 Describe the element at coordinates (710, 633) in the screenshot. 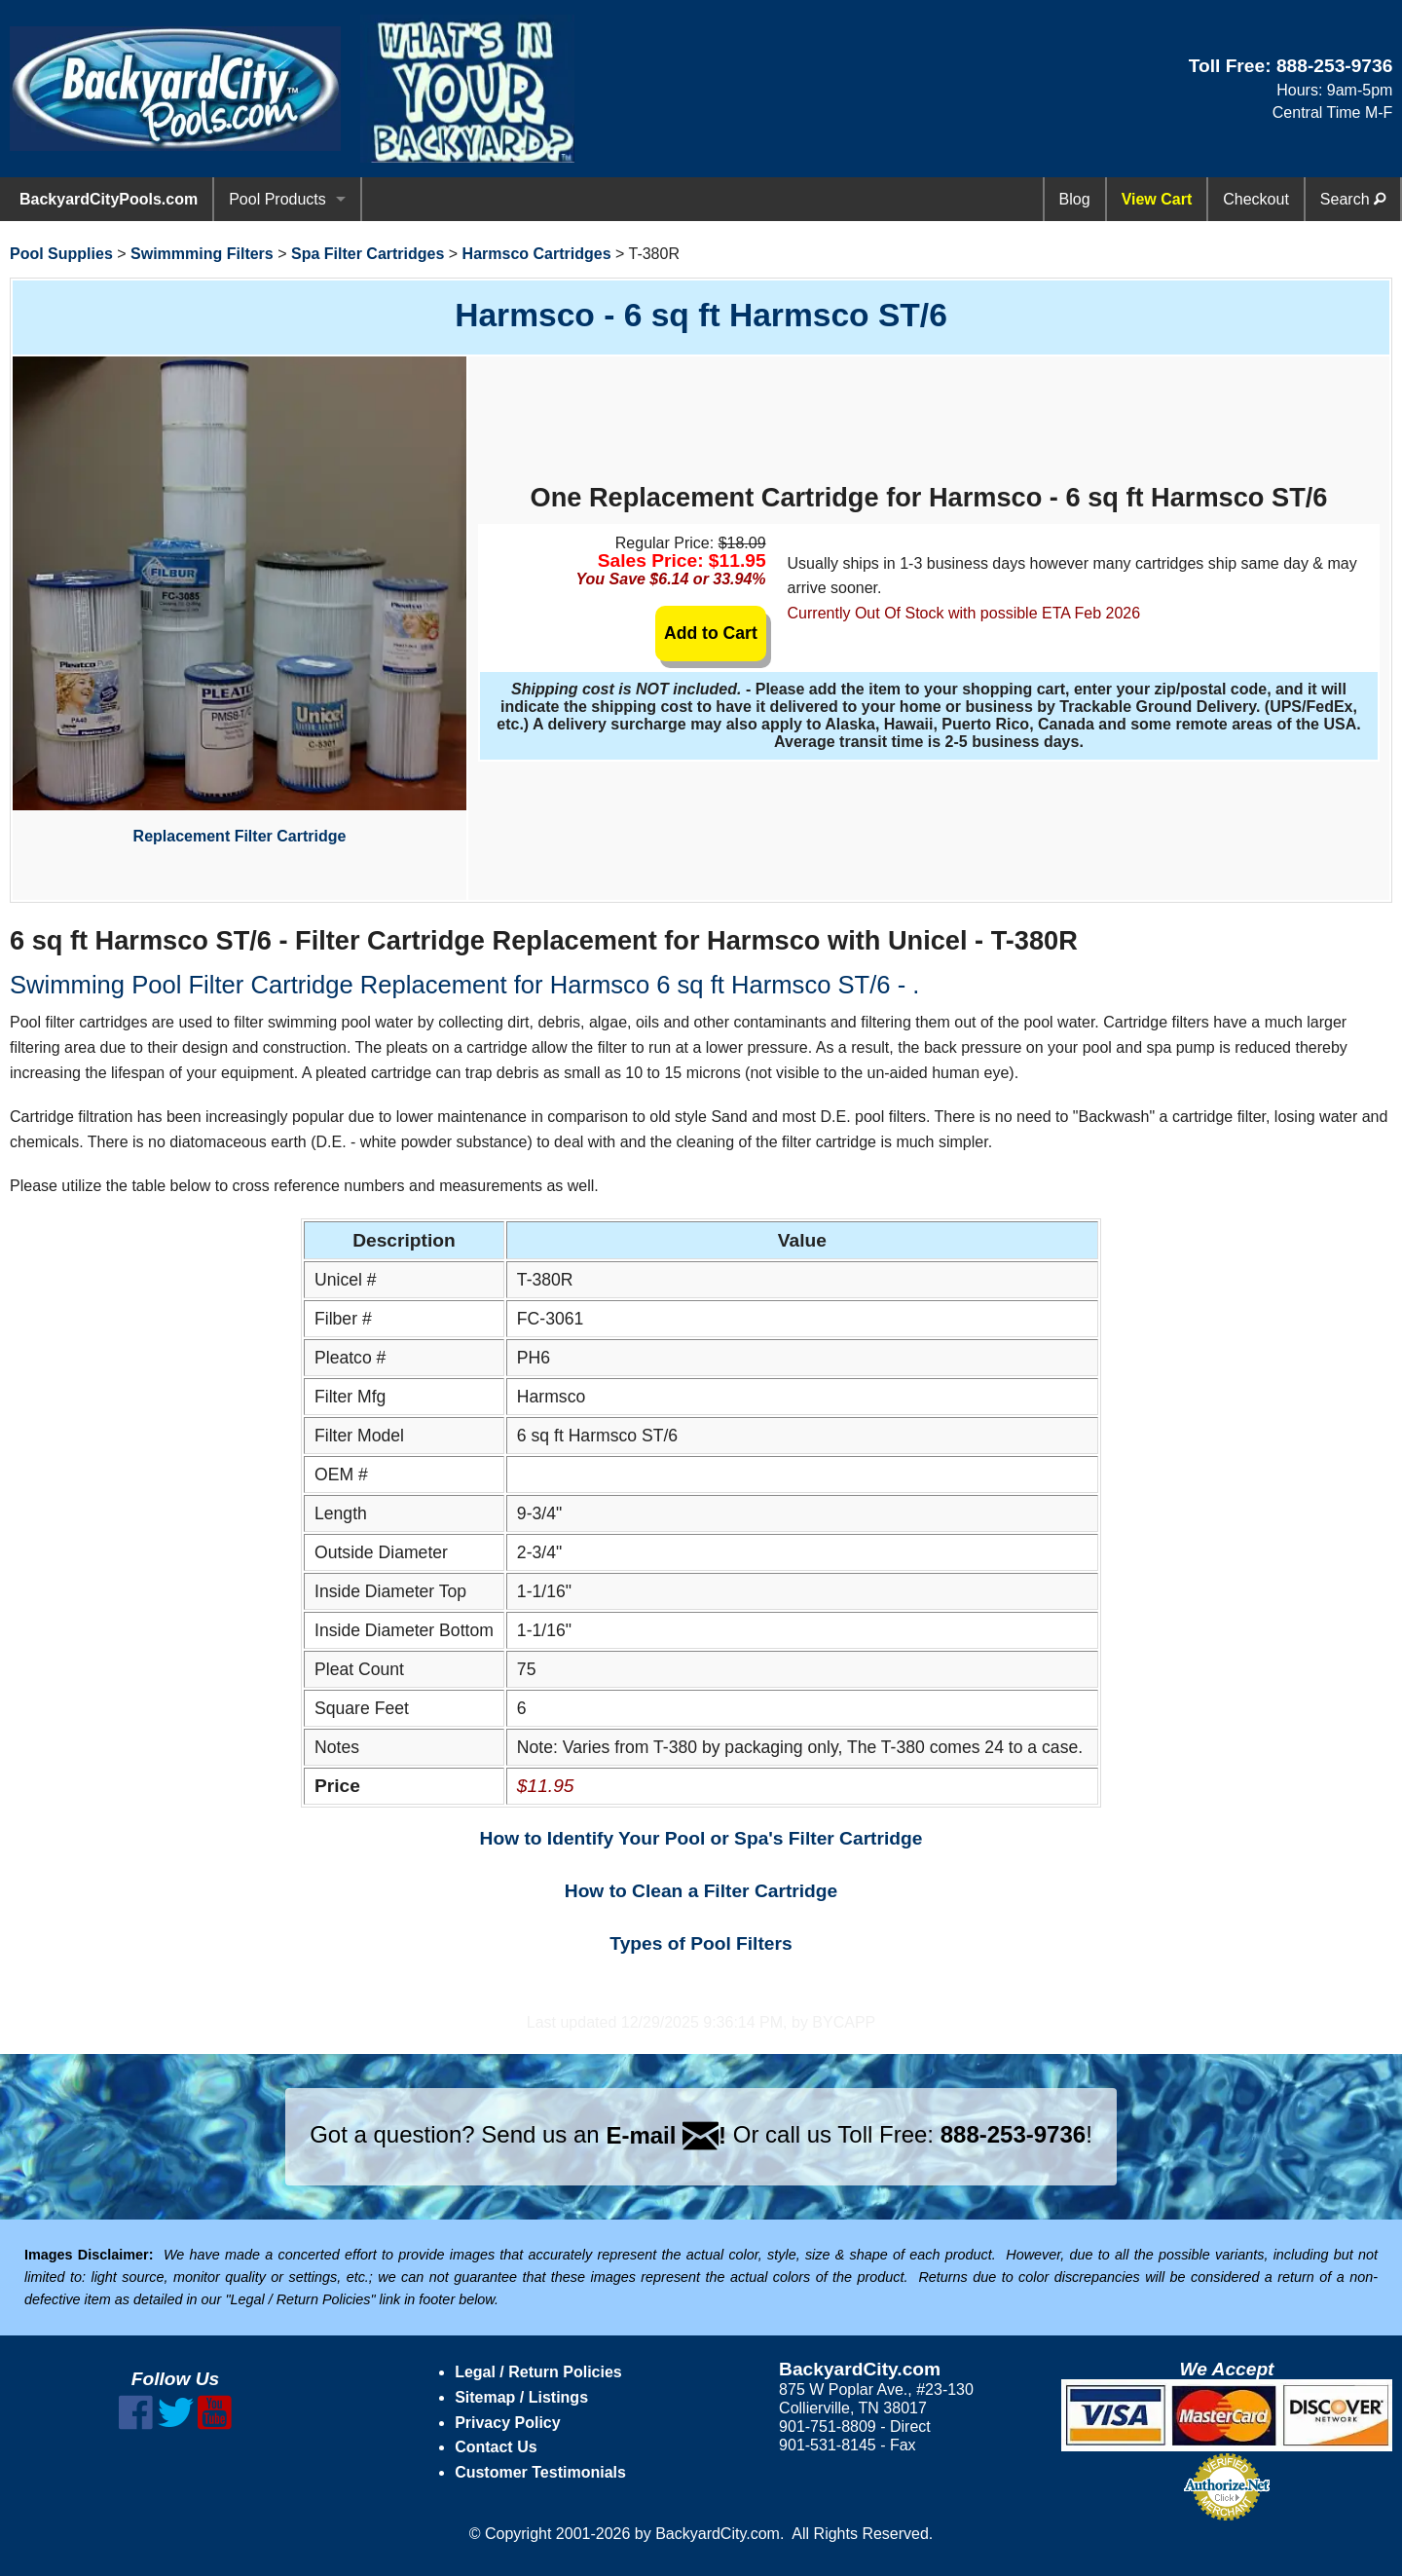

I see `Add to Cart` at that location.